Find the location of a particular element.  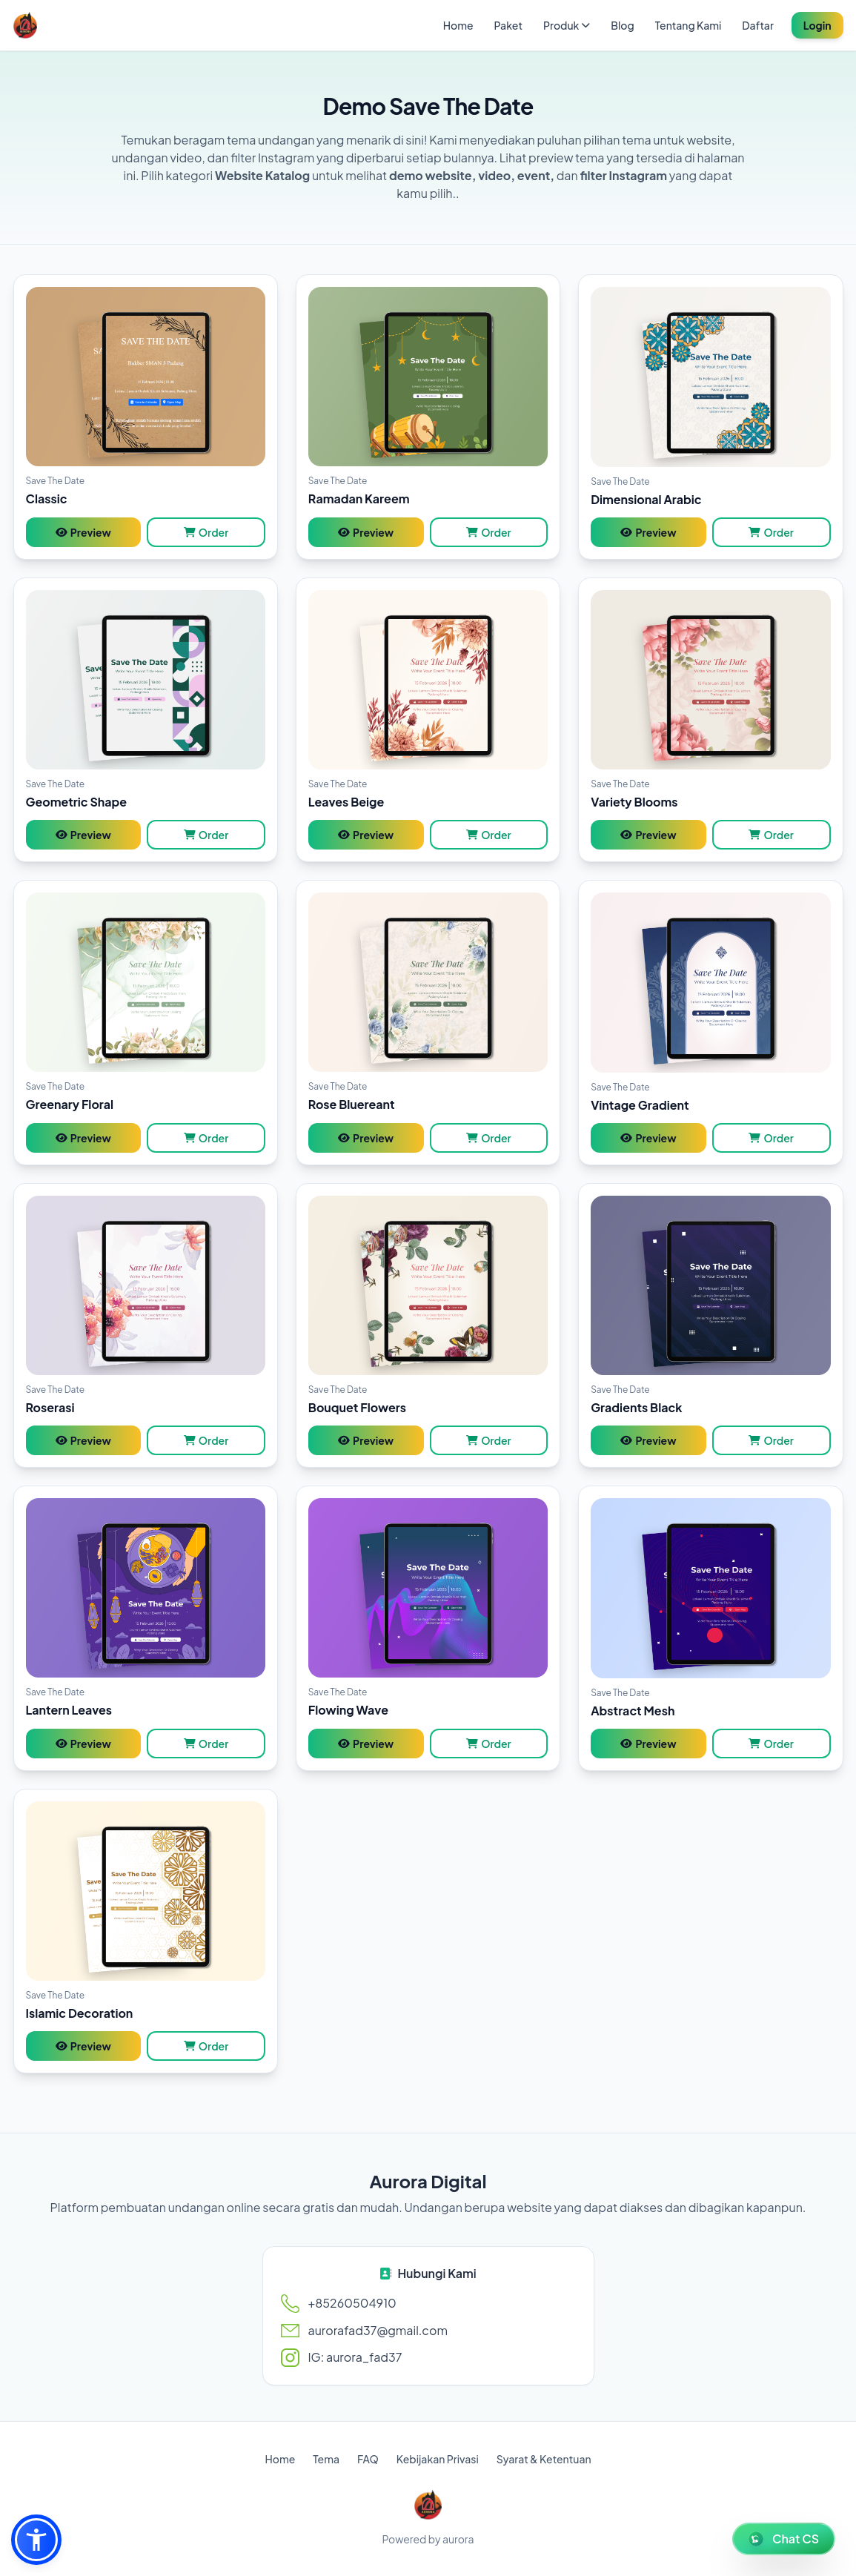

IG: aurora_fad37 is located at coordinates (355, 2357).